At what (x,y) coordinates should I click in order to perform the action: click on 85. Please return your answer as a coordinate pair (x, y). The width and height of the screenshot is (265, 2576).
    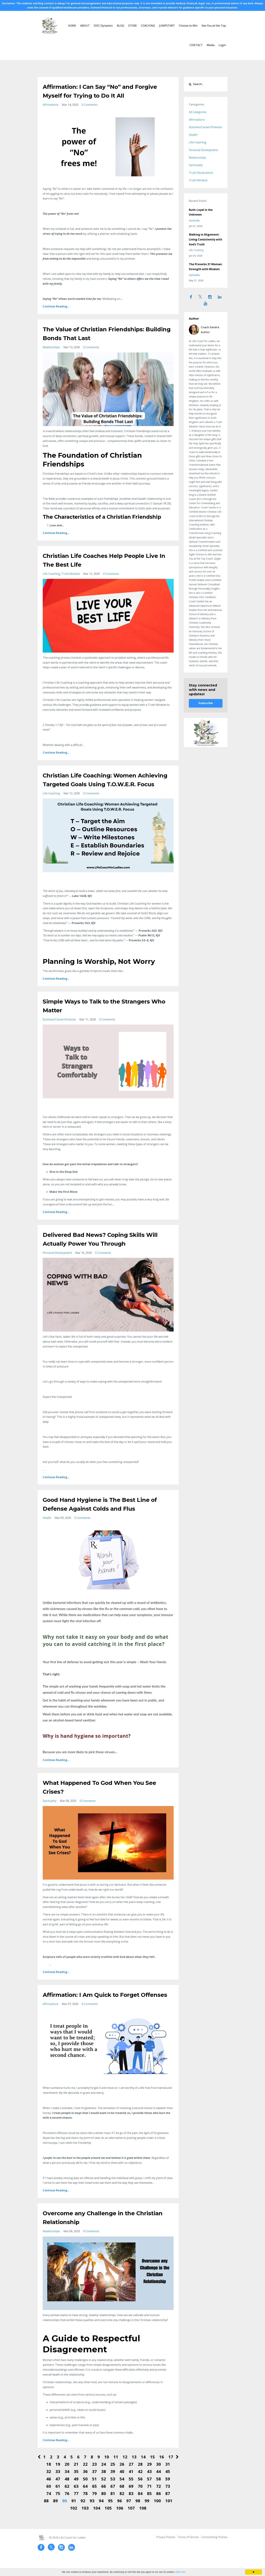
    Looking at the image, I should click on (149, 2511).